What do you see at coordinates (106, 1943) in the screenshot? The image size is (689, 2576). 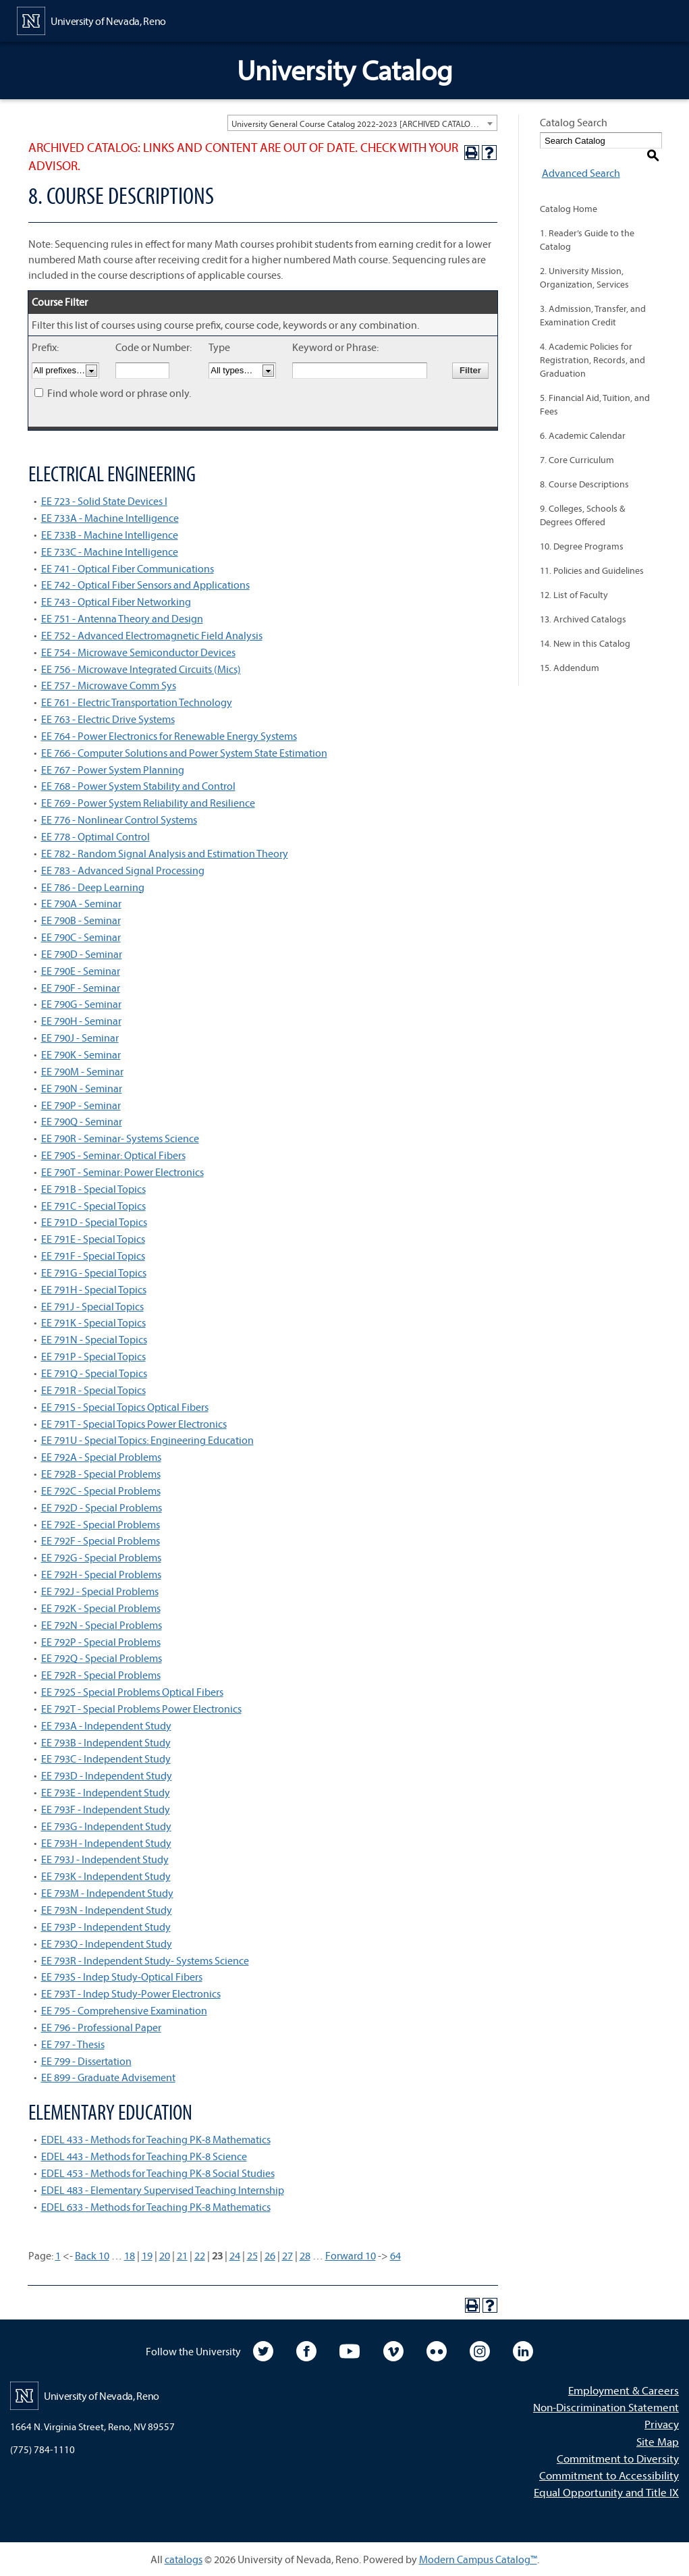 I see `EE 793Q - Independent Study` at bounding box center [106, 1943].